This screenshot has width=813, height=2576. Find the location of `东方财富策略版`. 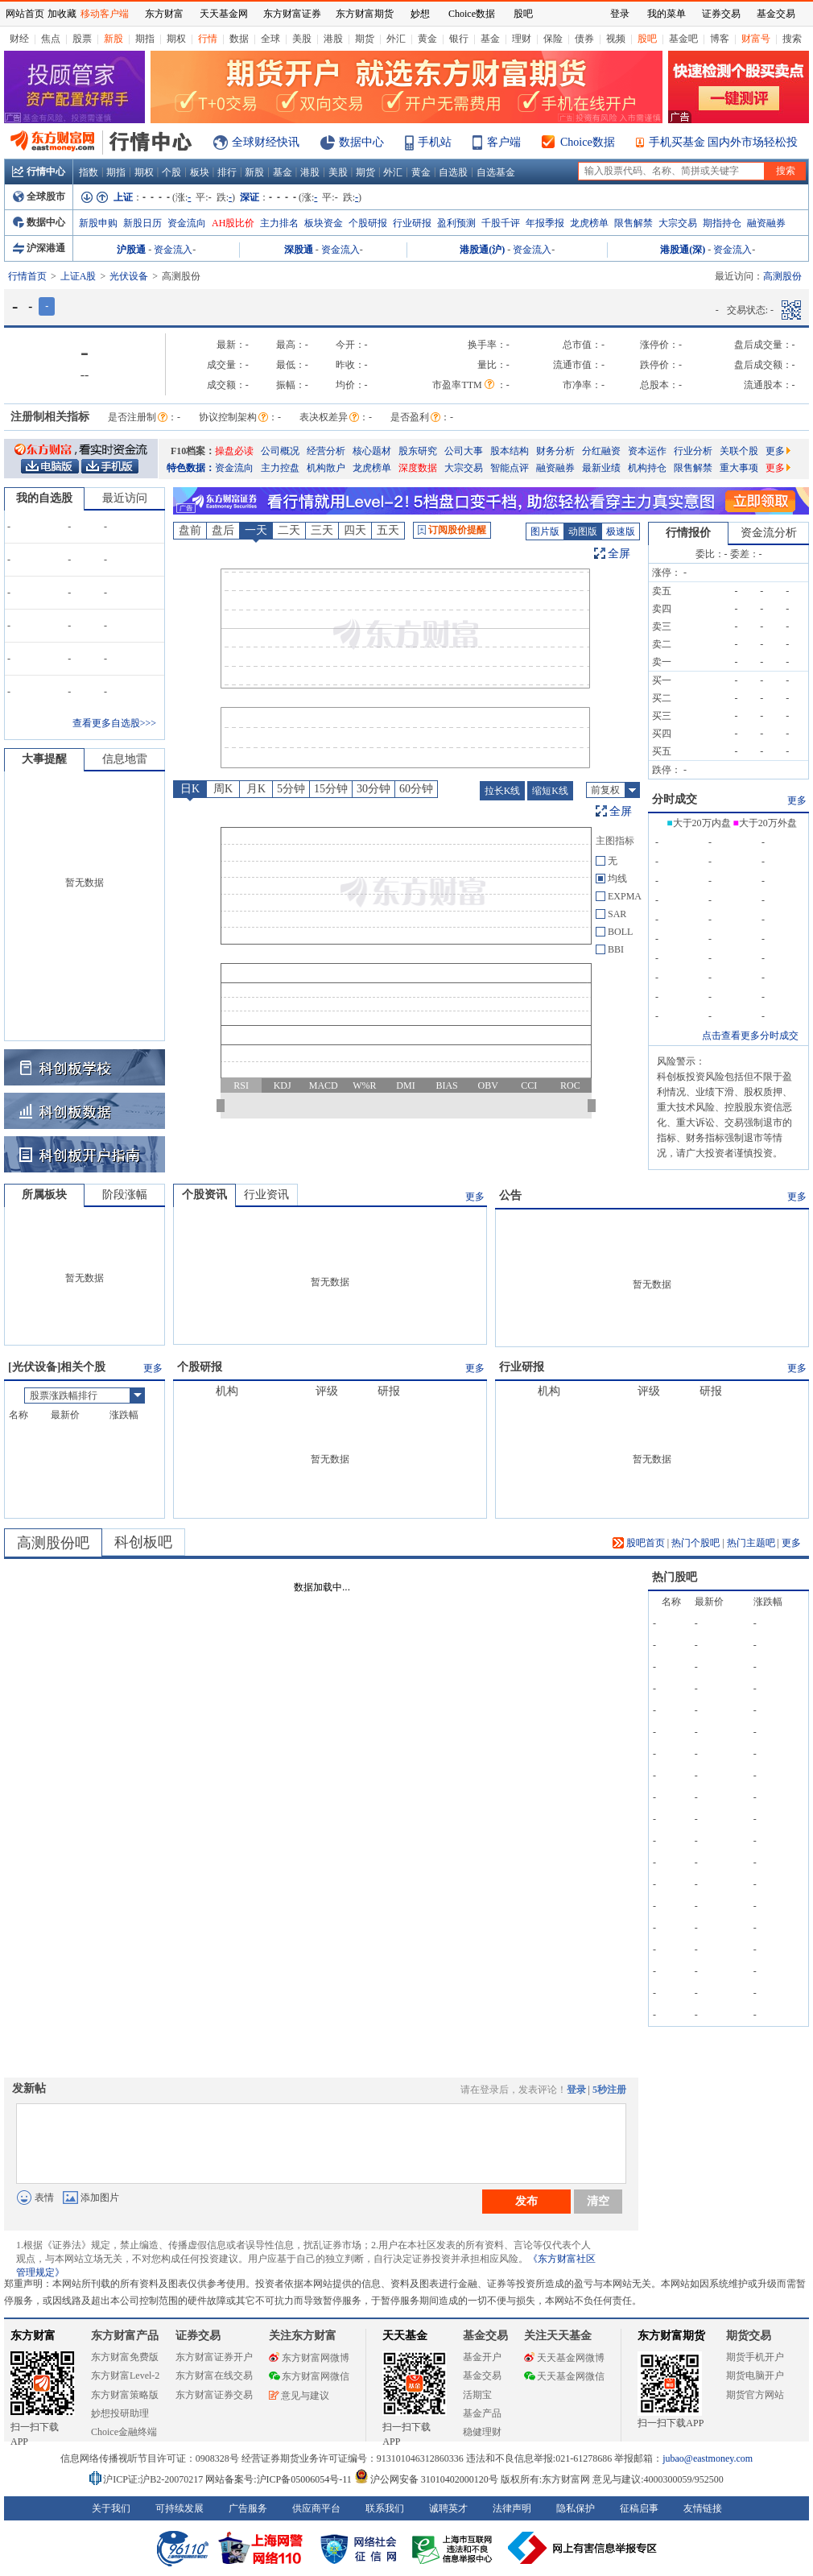

东方财富策略版 is located at coordinates (125, 2394).